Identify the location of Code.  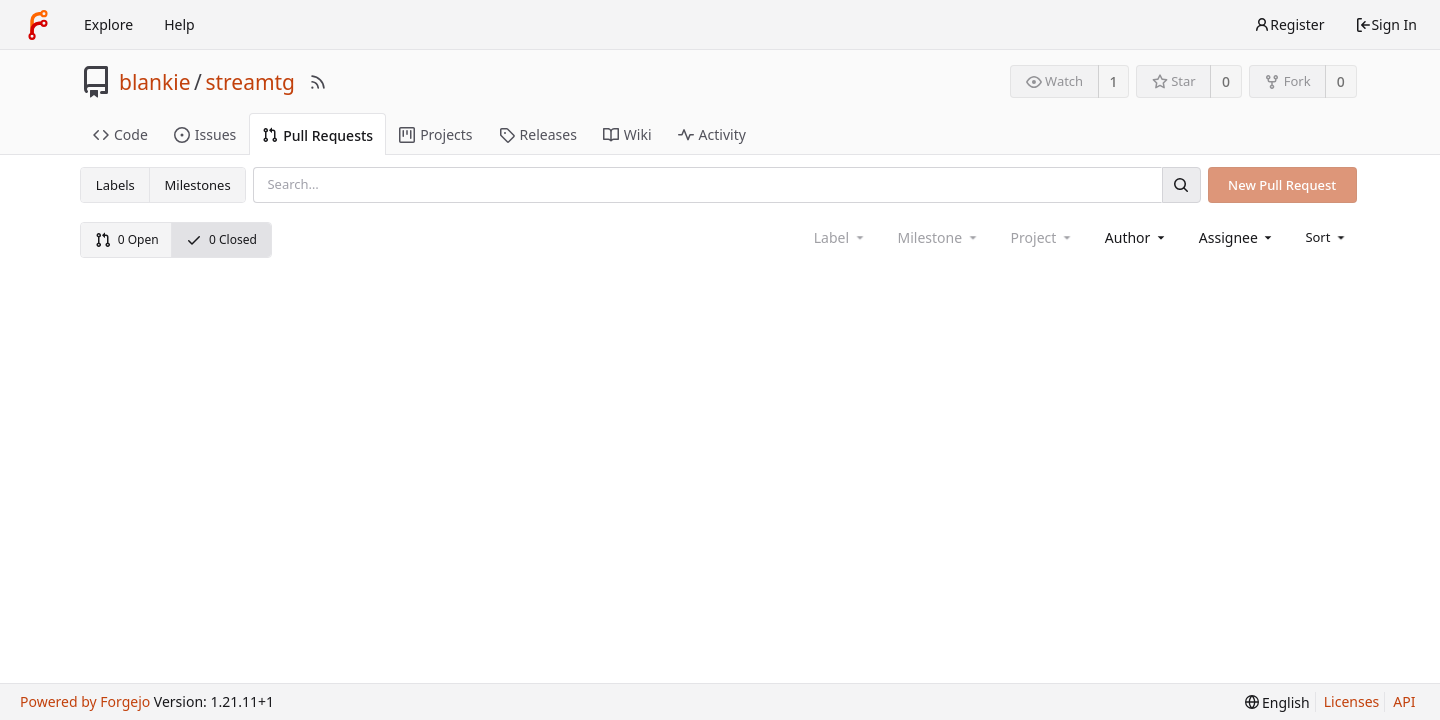
(120, 134).